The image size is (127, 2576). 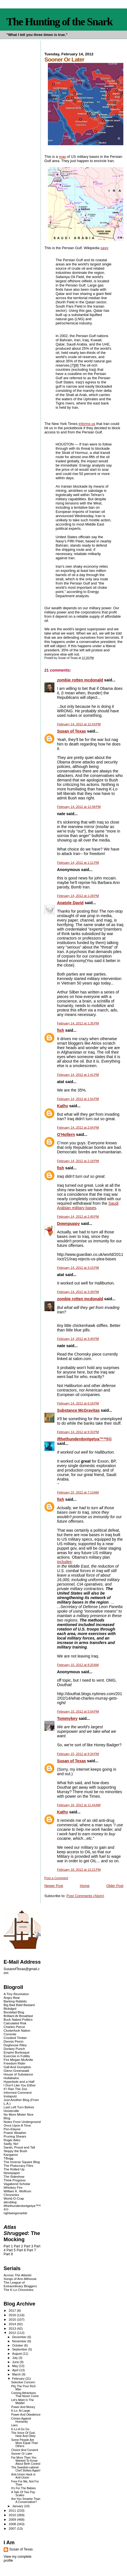 What do you see at coordinates (8, 2158) in the screenshot?
I see `TBogg` at bounding box center [8, 2158].